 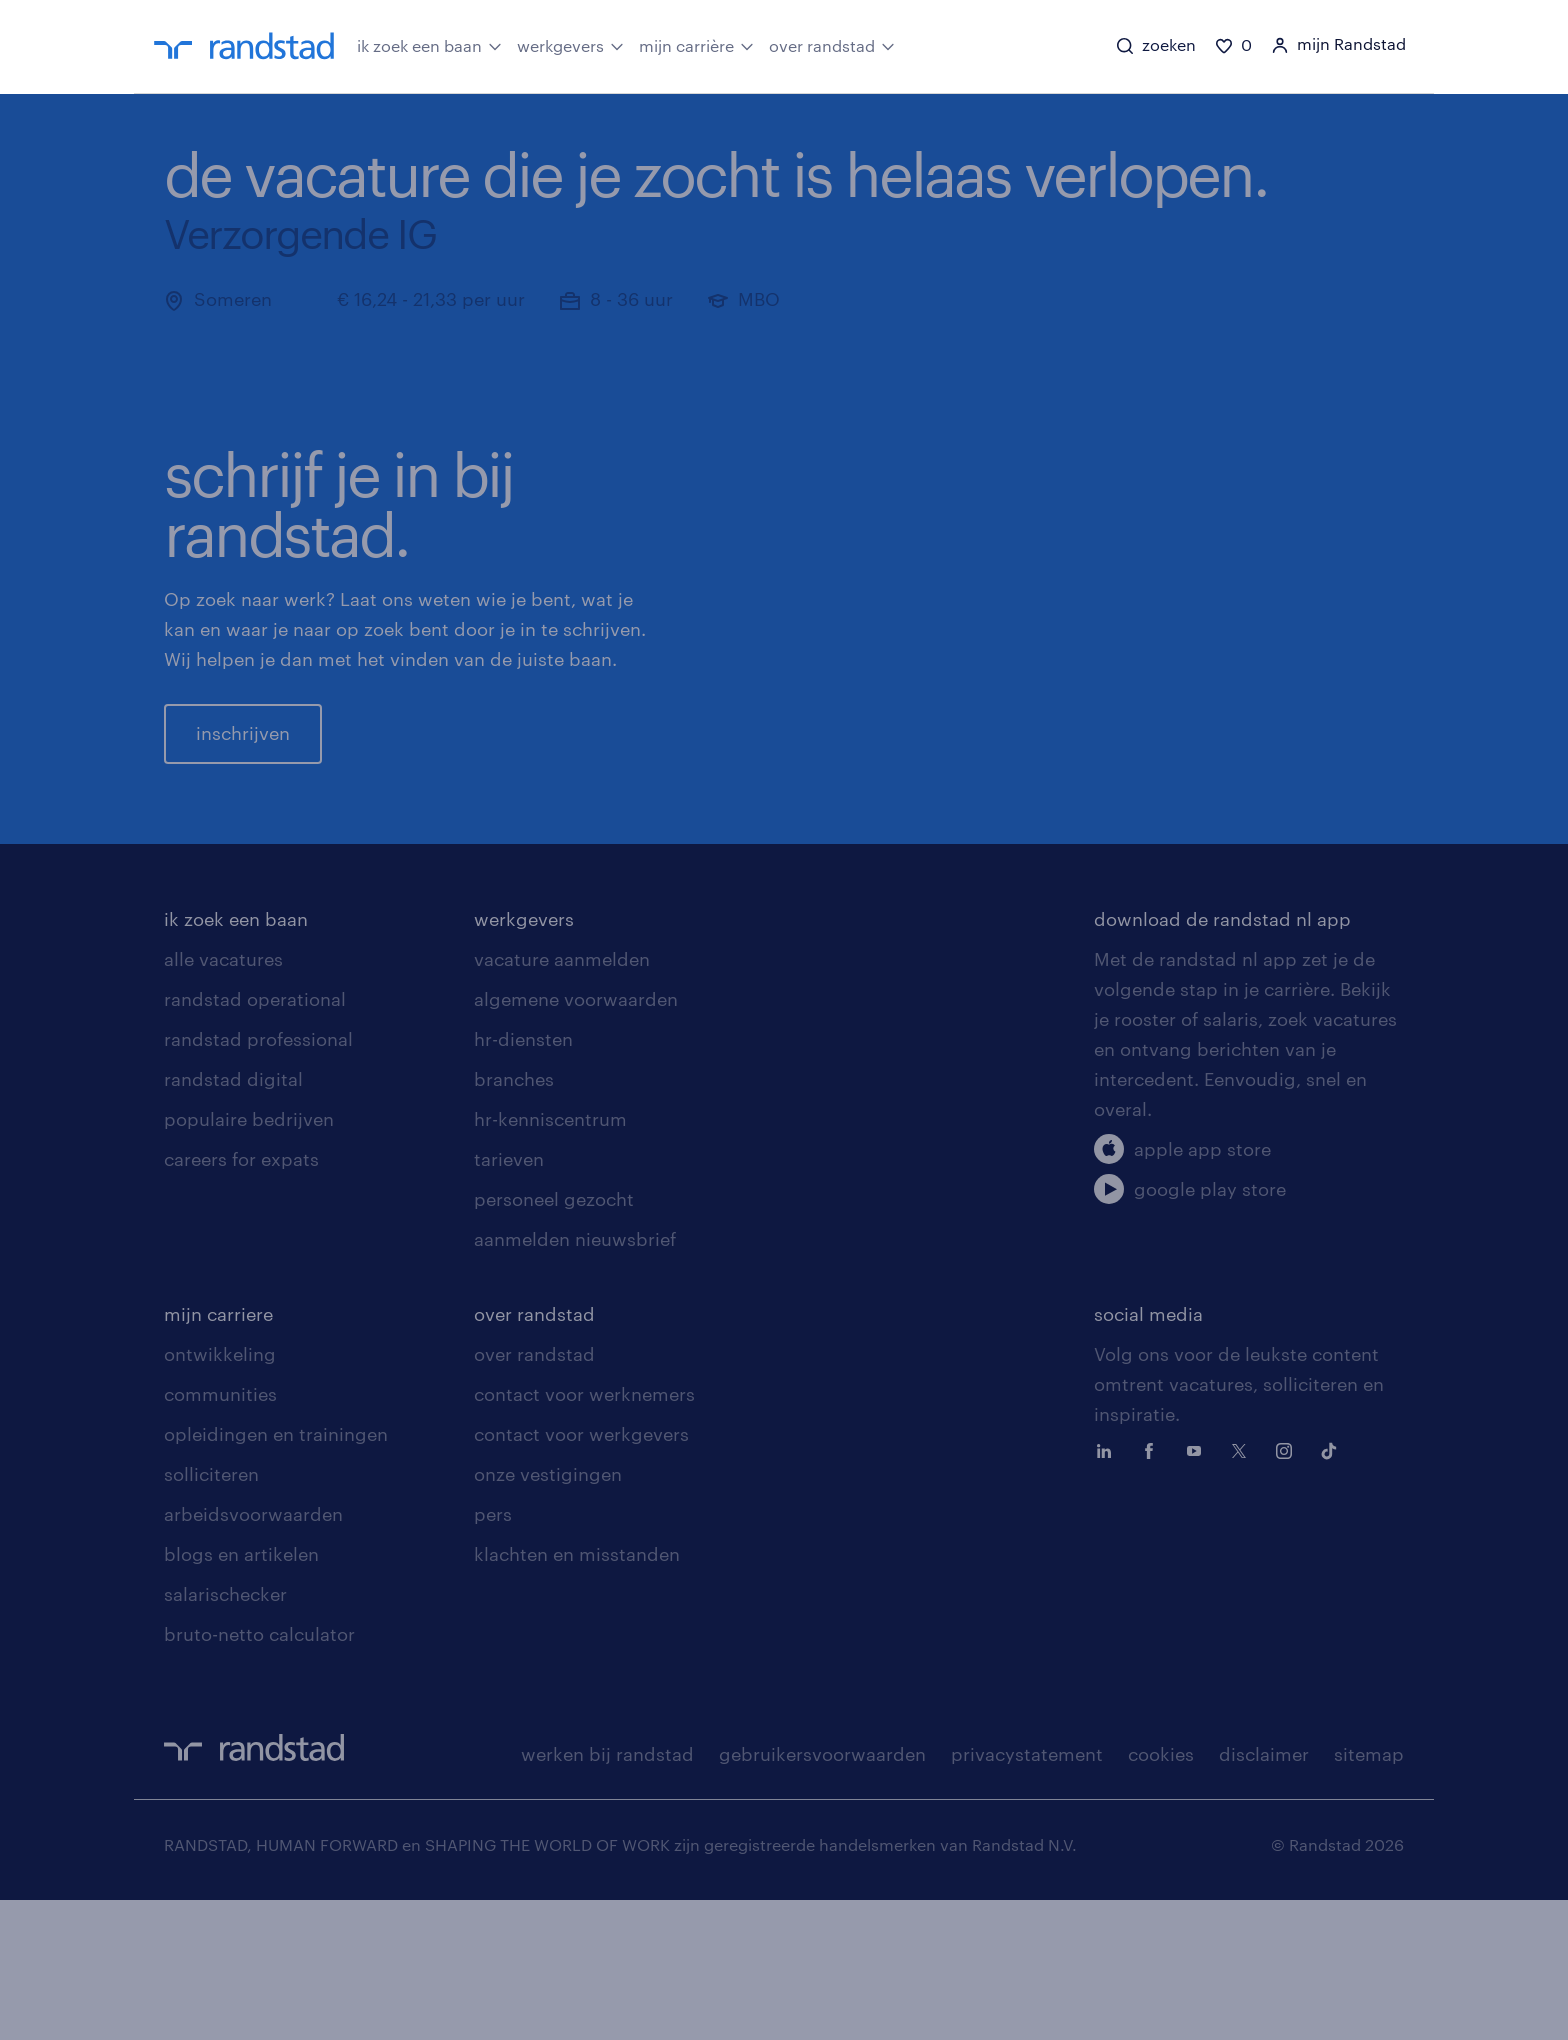 What do you see at coordinates (225, 1734) in the screenshot?
I see `salarischecker` at bounding box center [225, 1734].